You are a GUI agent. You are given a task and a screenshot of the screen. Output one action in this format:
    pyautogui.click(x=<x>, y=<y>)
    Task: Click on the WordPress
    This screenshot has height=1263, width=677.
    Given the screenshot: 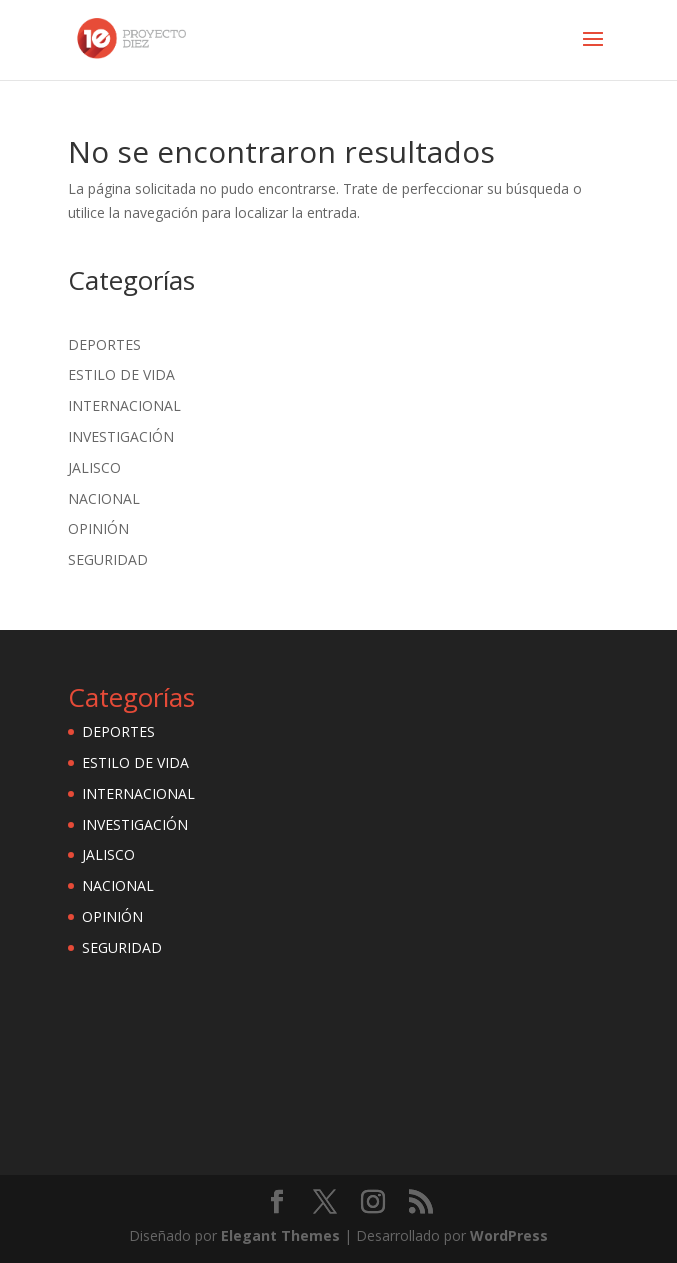 What is the action you would take?
    pyautogui.click(x=509, y=1235)
    